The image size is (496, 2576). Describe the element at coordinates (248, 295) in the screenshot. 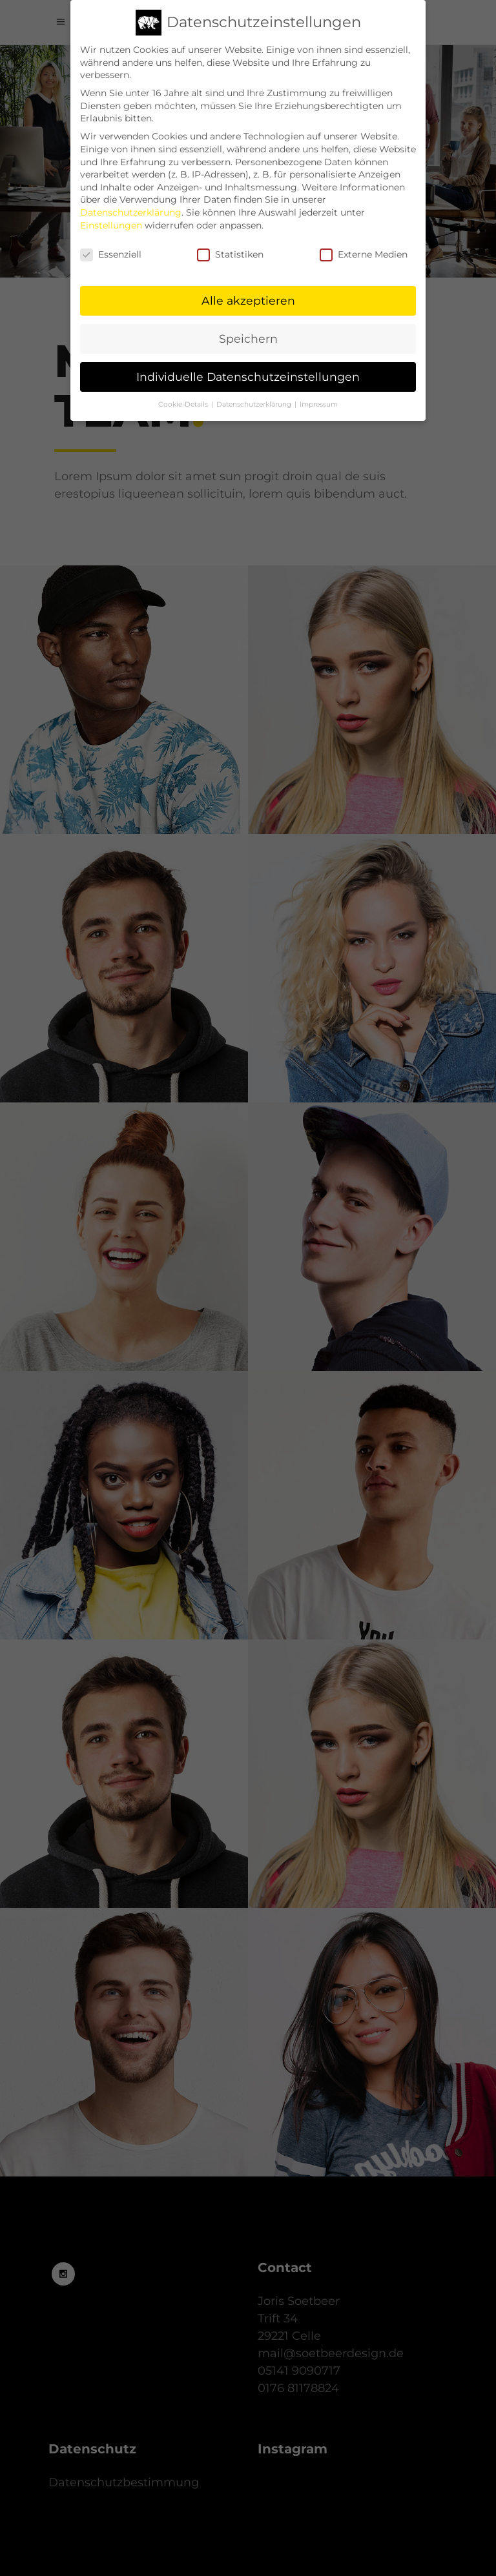

I see `Alle akzeptieren [button]` at that location.